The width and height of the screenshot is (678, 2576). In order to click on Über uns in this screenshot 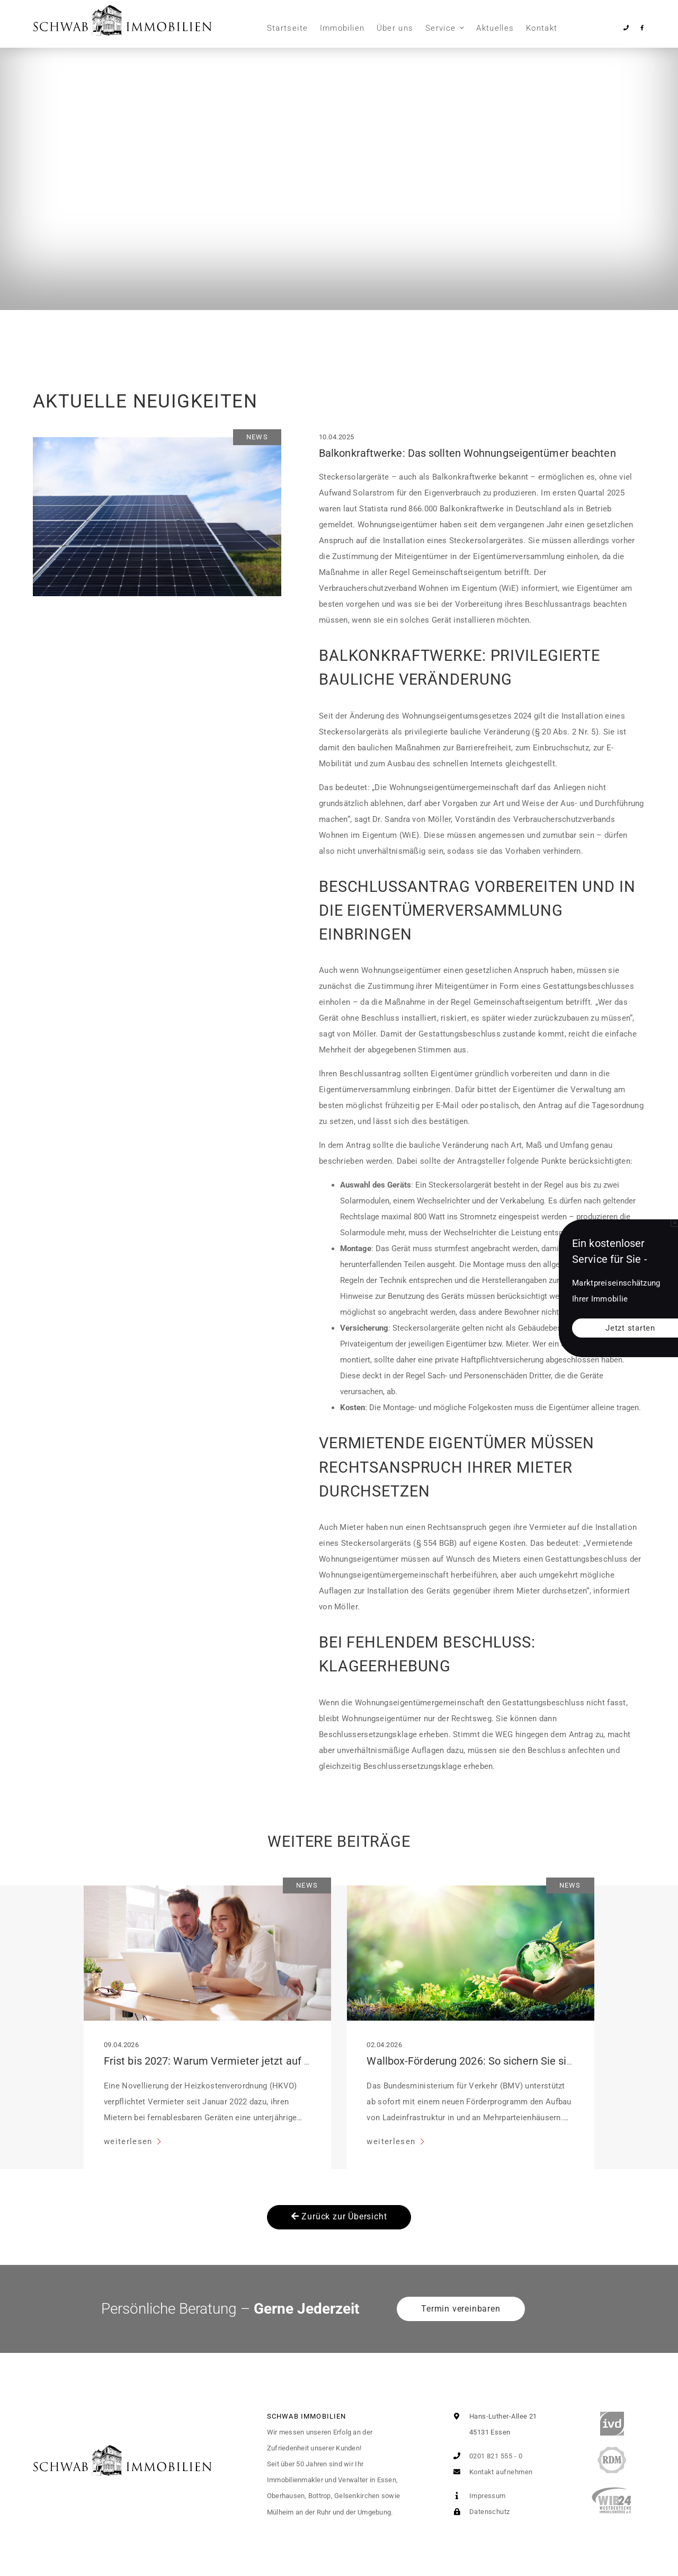, I will do `click(395, 28)`.